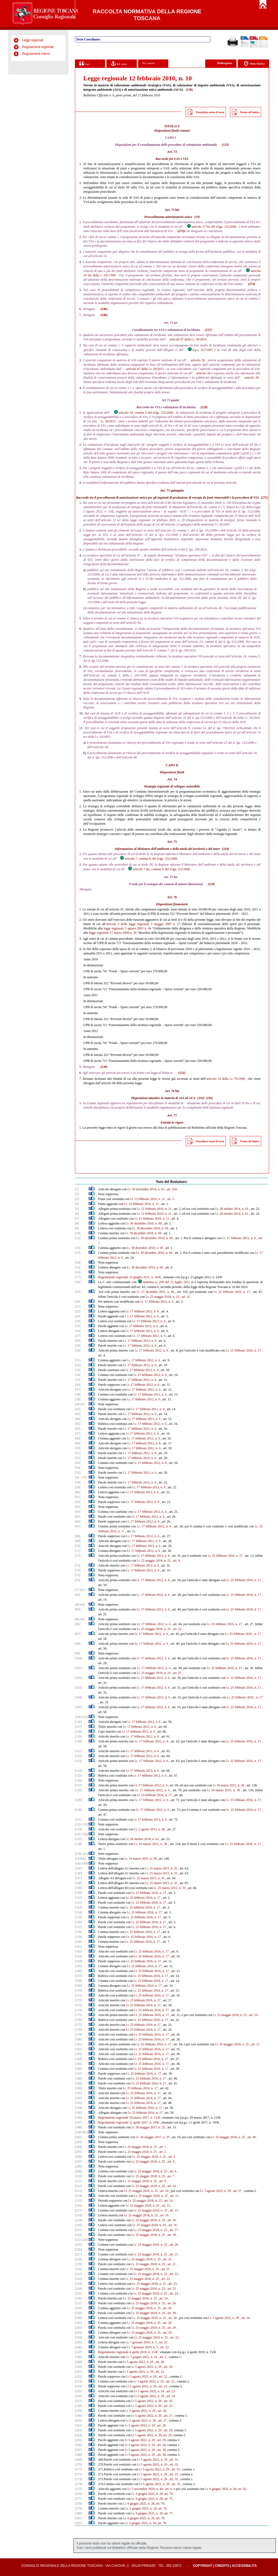 This screenshot has width=278, height=2576. What do you see at coordinates (209, 1098) in the screenshot?
I see `(196)` at bounding box center [209, 1098].